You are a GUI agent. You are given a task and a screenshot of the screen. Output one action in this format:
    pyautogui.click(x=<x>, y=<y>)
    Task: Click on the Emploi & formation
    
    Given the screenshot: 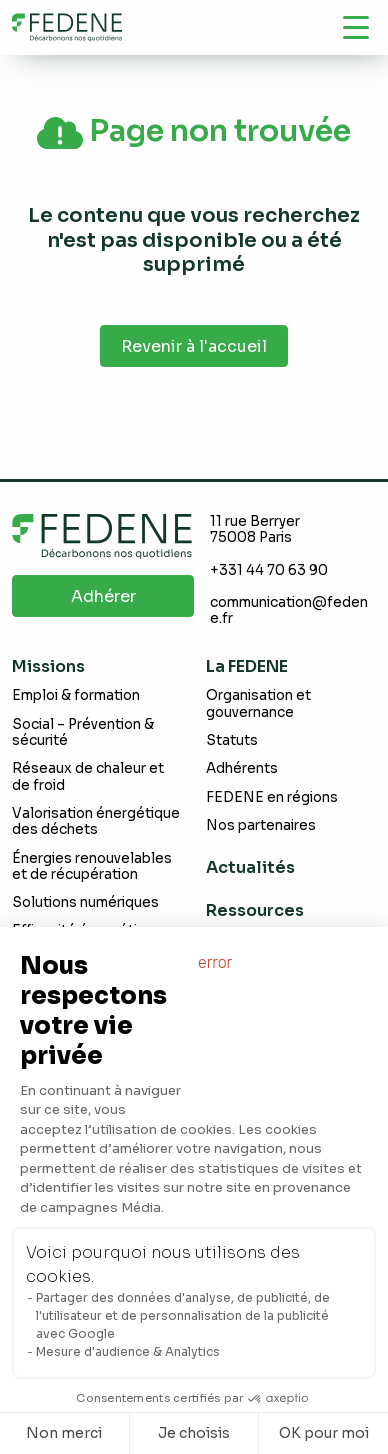 What is the action you would take?
    pyautogui.click(x=76, y=695)
    